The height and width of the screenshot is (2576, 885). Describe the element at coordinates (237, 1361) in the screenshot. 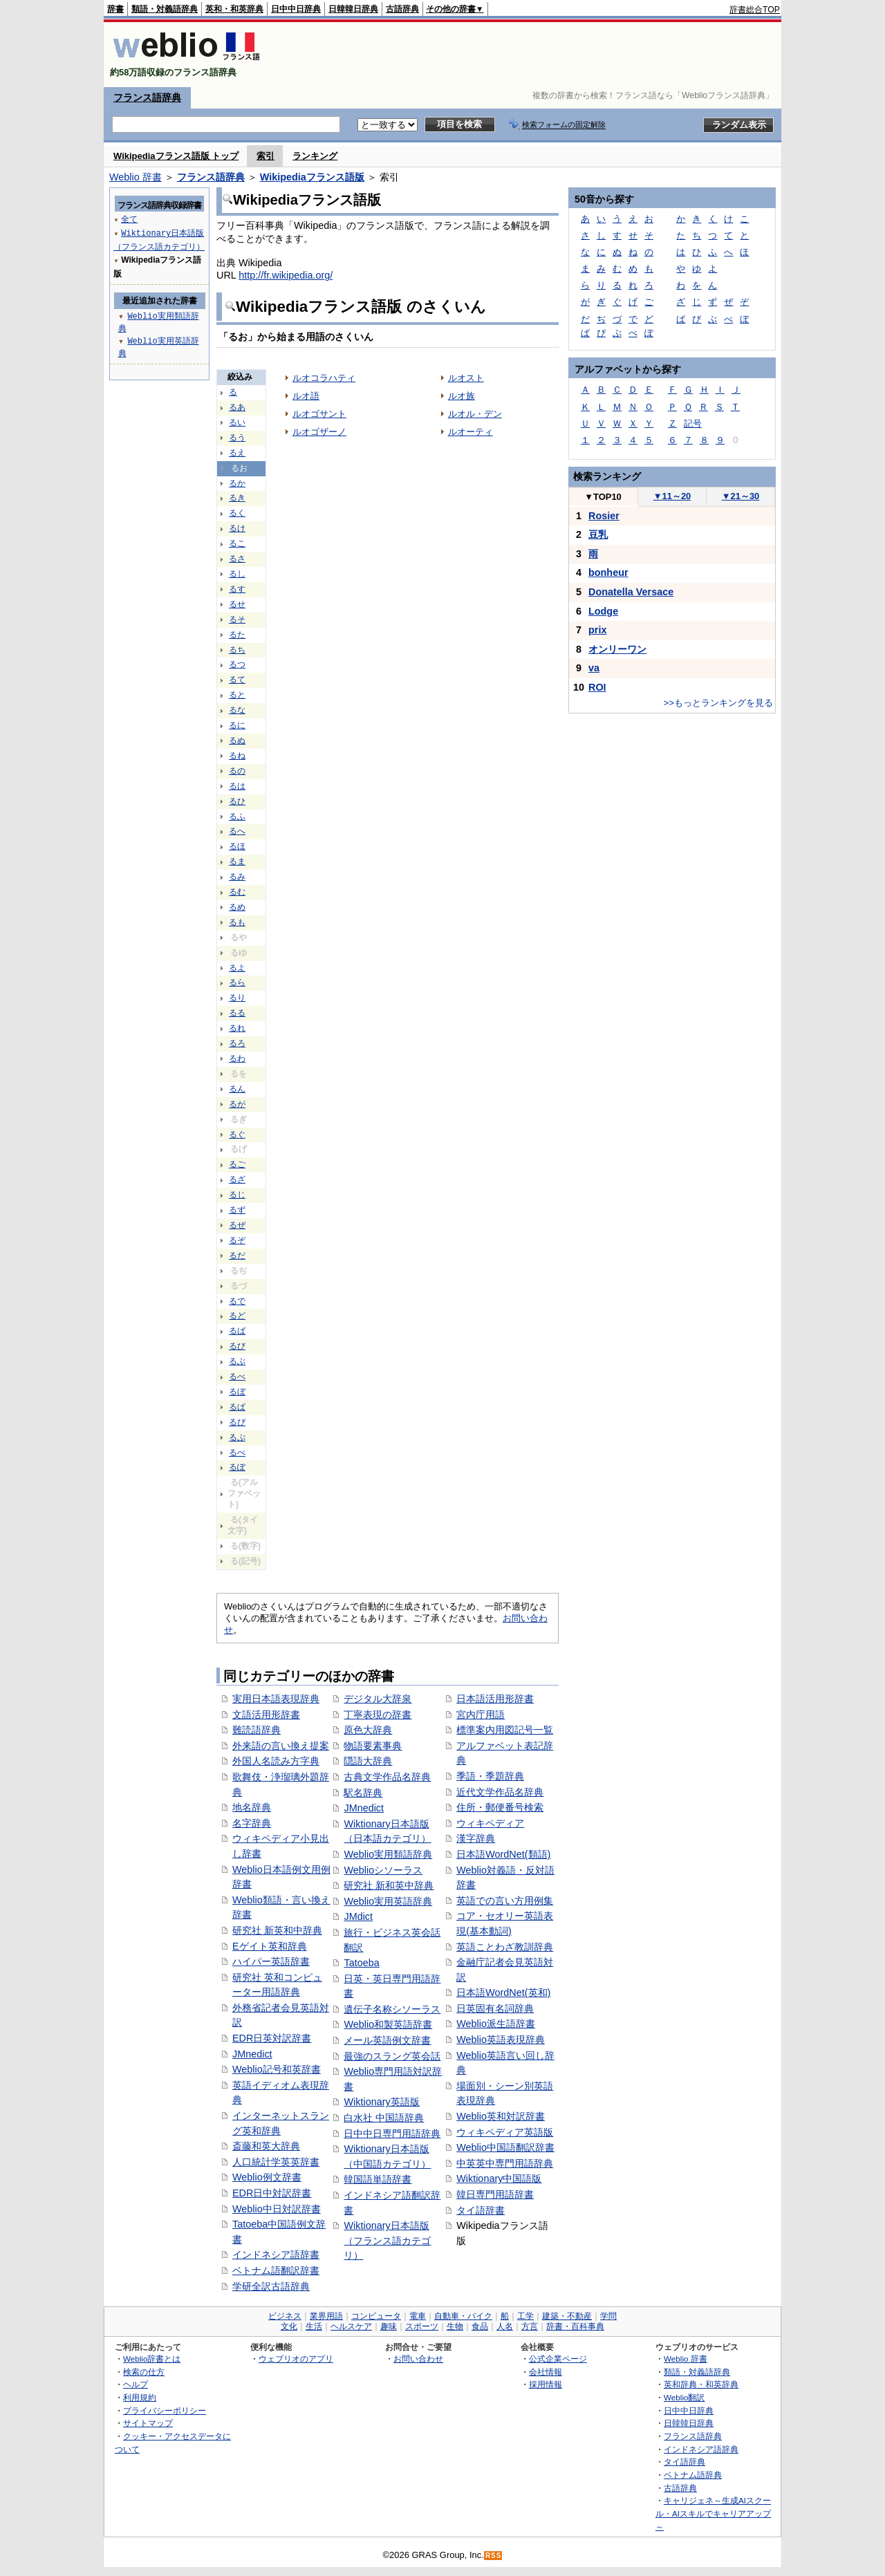

I see `るぶ` at that location.